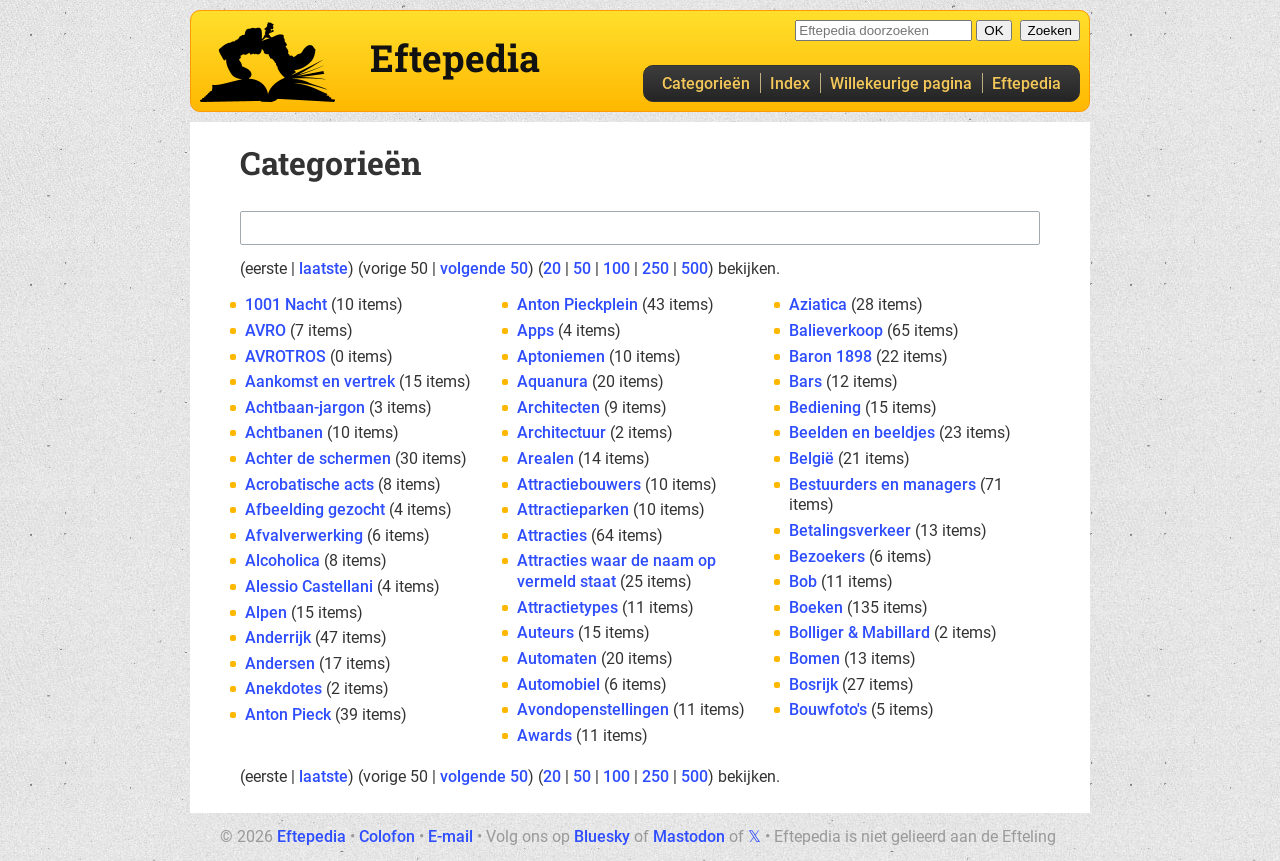 This screenshot has width=1280, height=861. What do you see at coordinates (552, 268) in the screenshot?
I see `20` at bounding box center [552, 268].